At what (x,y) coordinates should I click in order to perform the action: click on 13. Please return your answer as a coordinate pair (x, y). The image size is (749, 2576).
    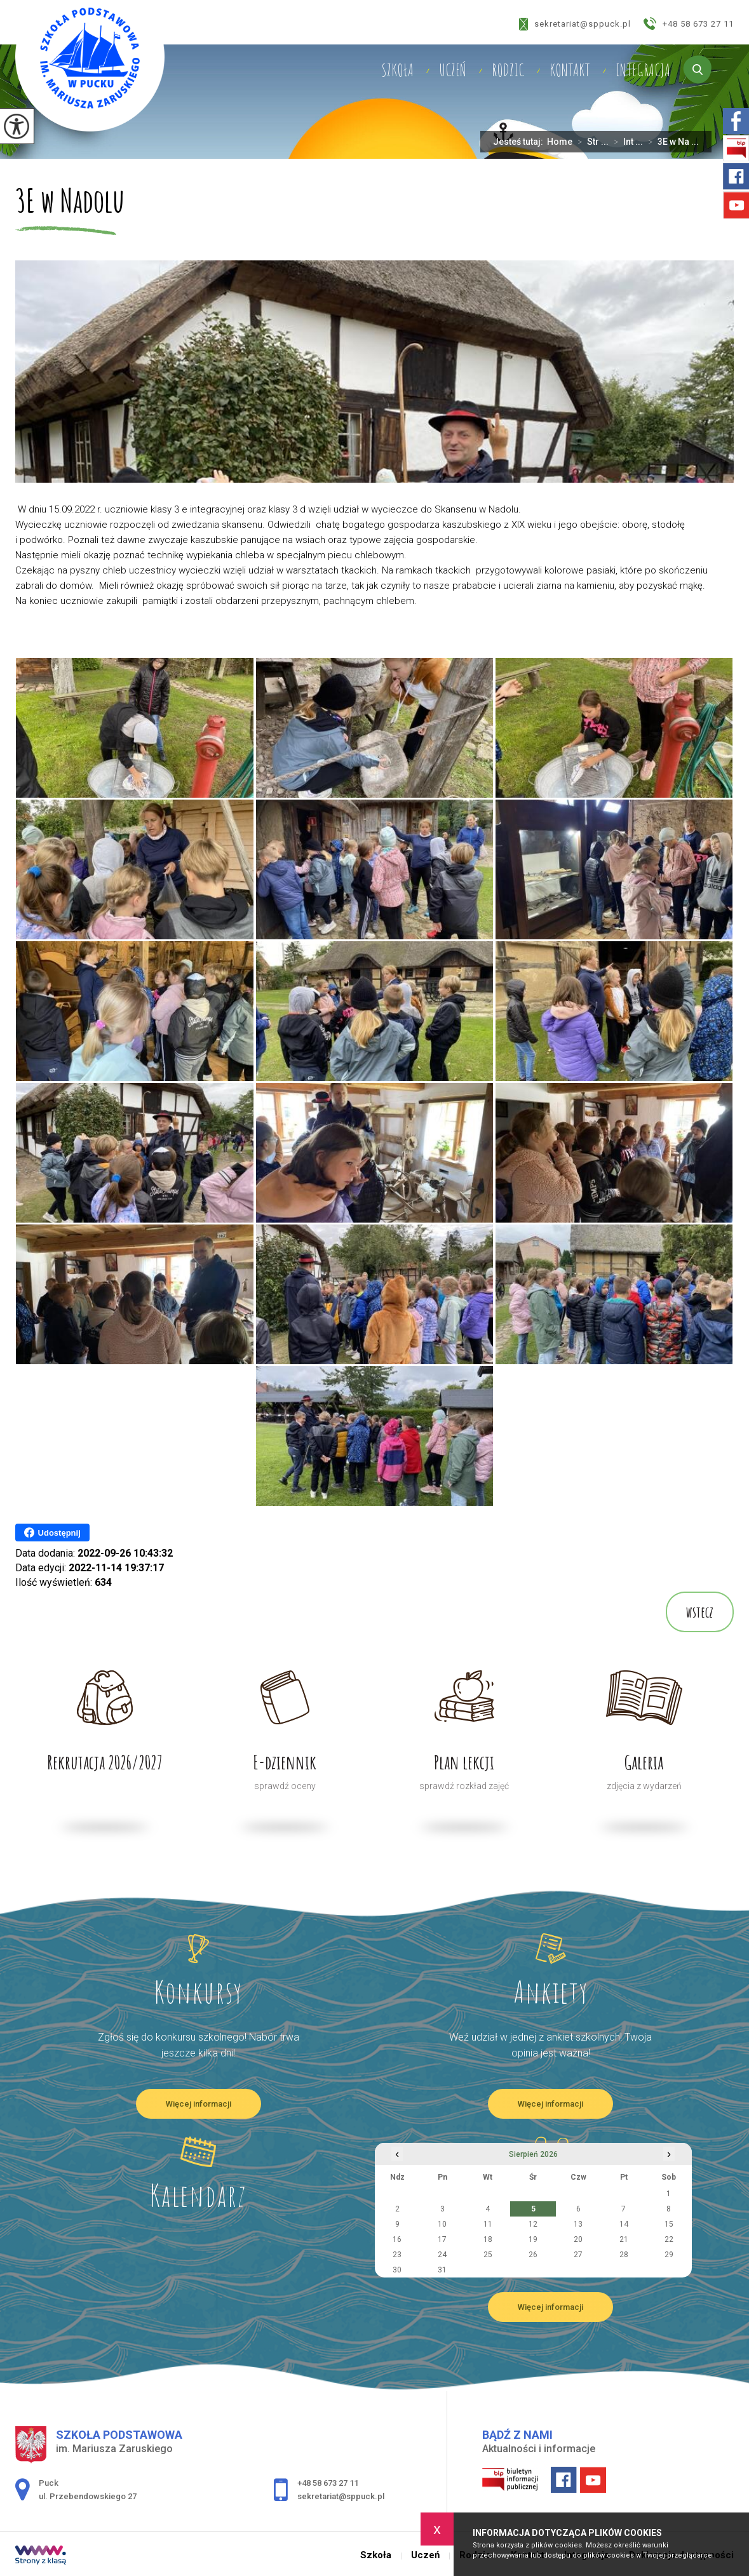
    Looking at the image, I should click on (578, 2224).